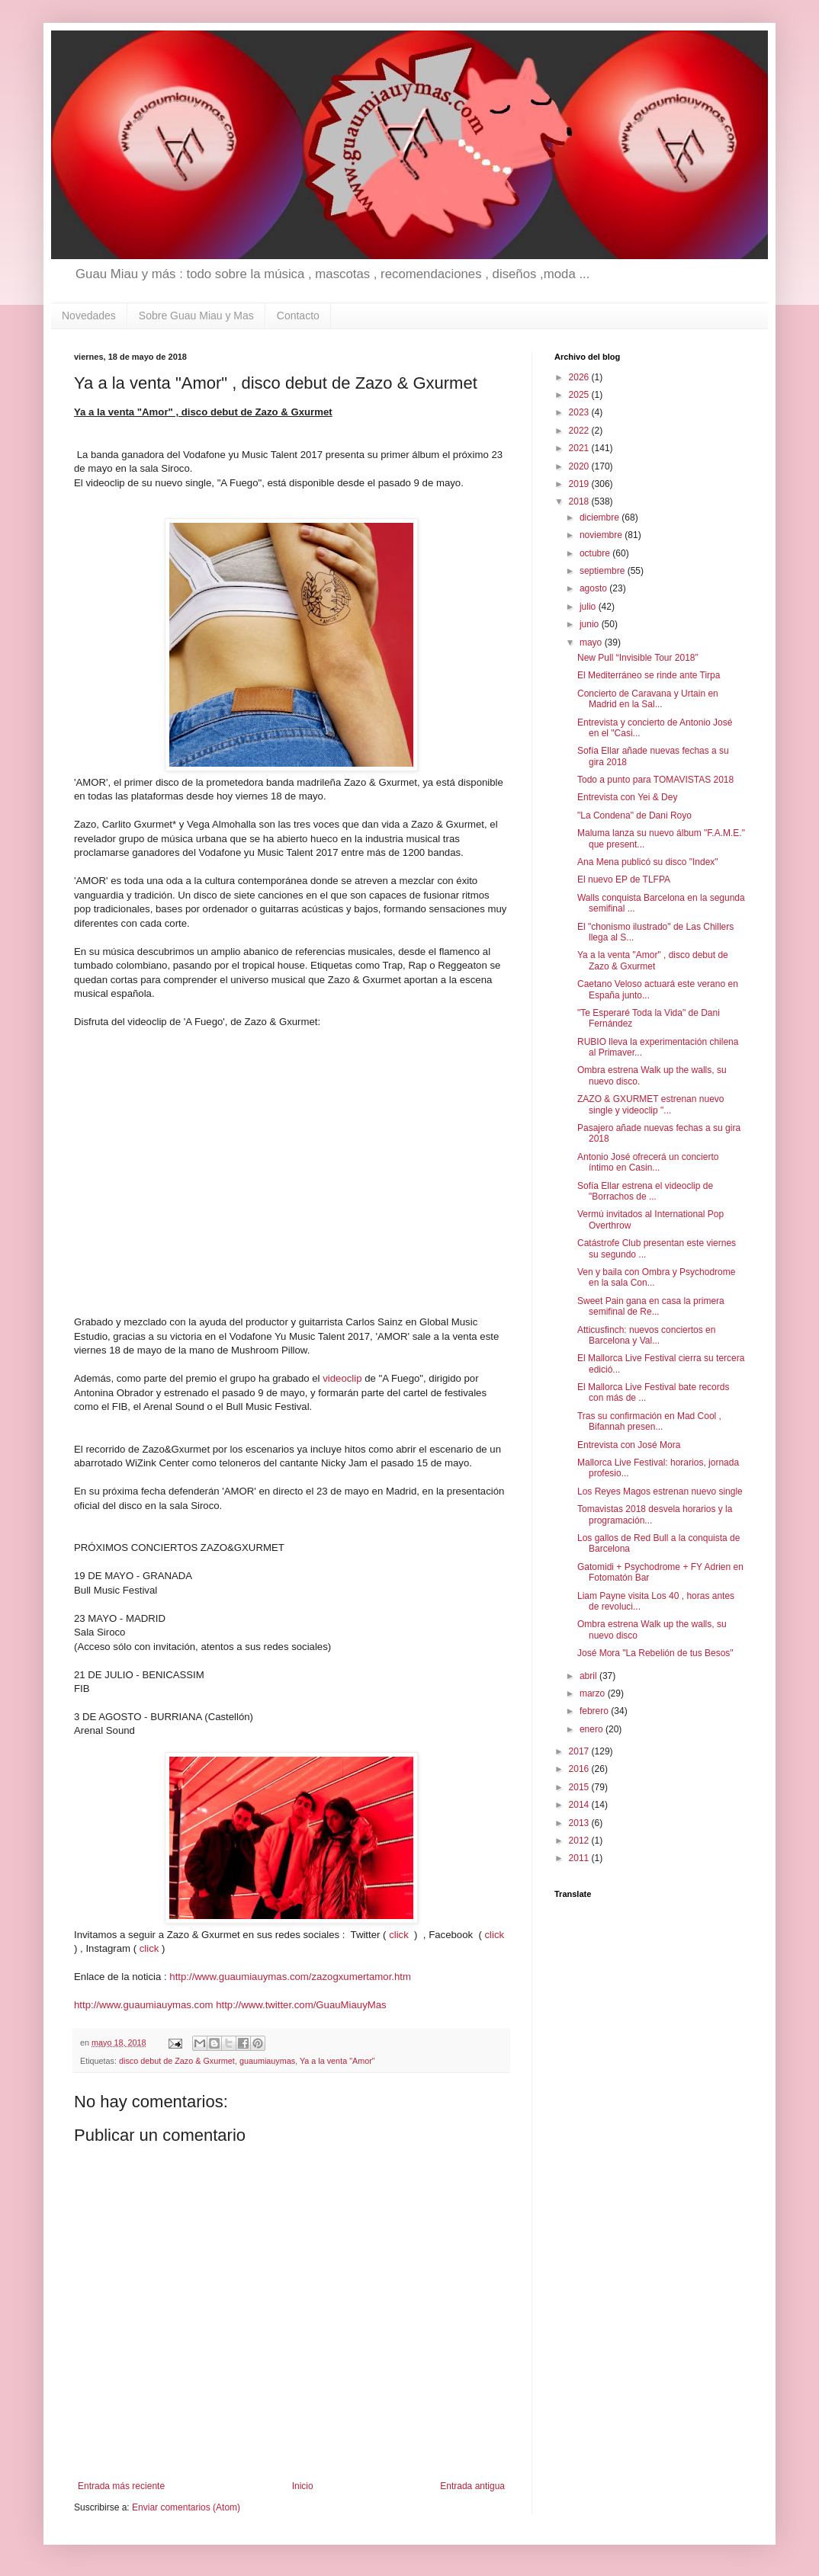  I want to click on 2021, so click(580, 448).